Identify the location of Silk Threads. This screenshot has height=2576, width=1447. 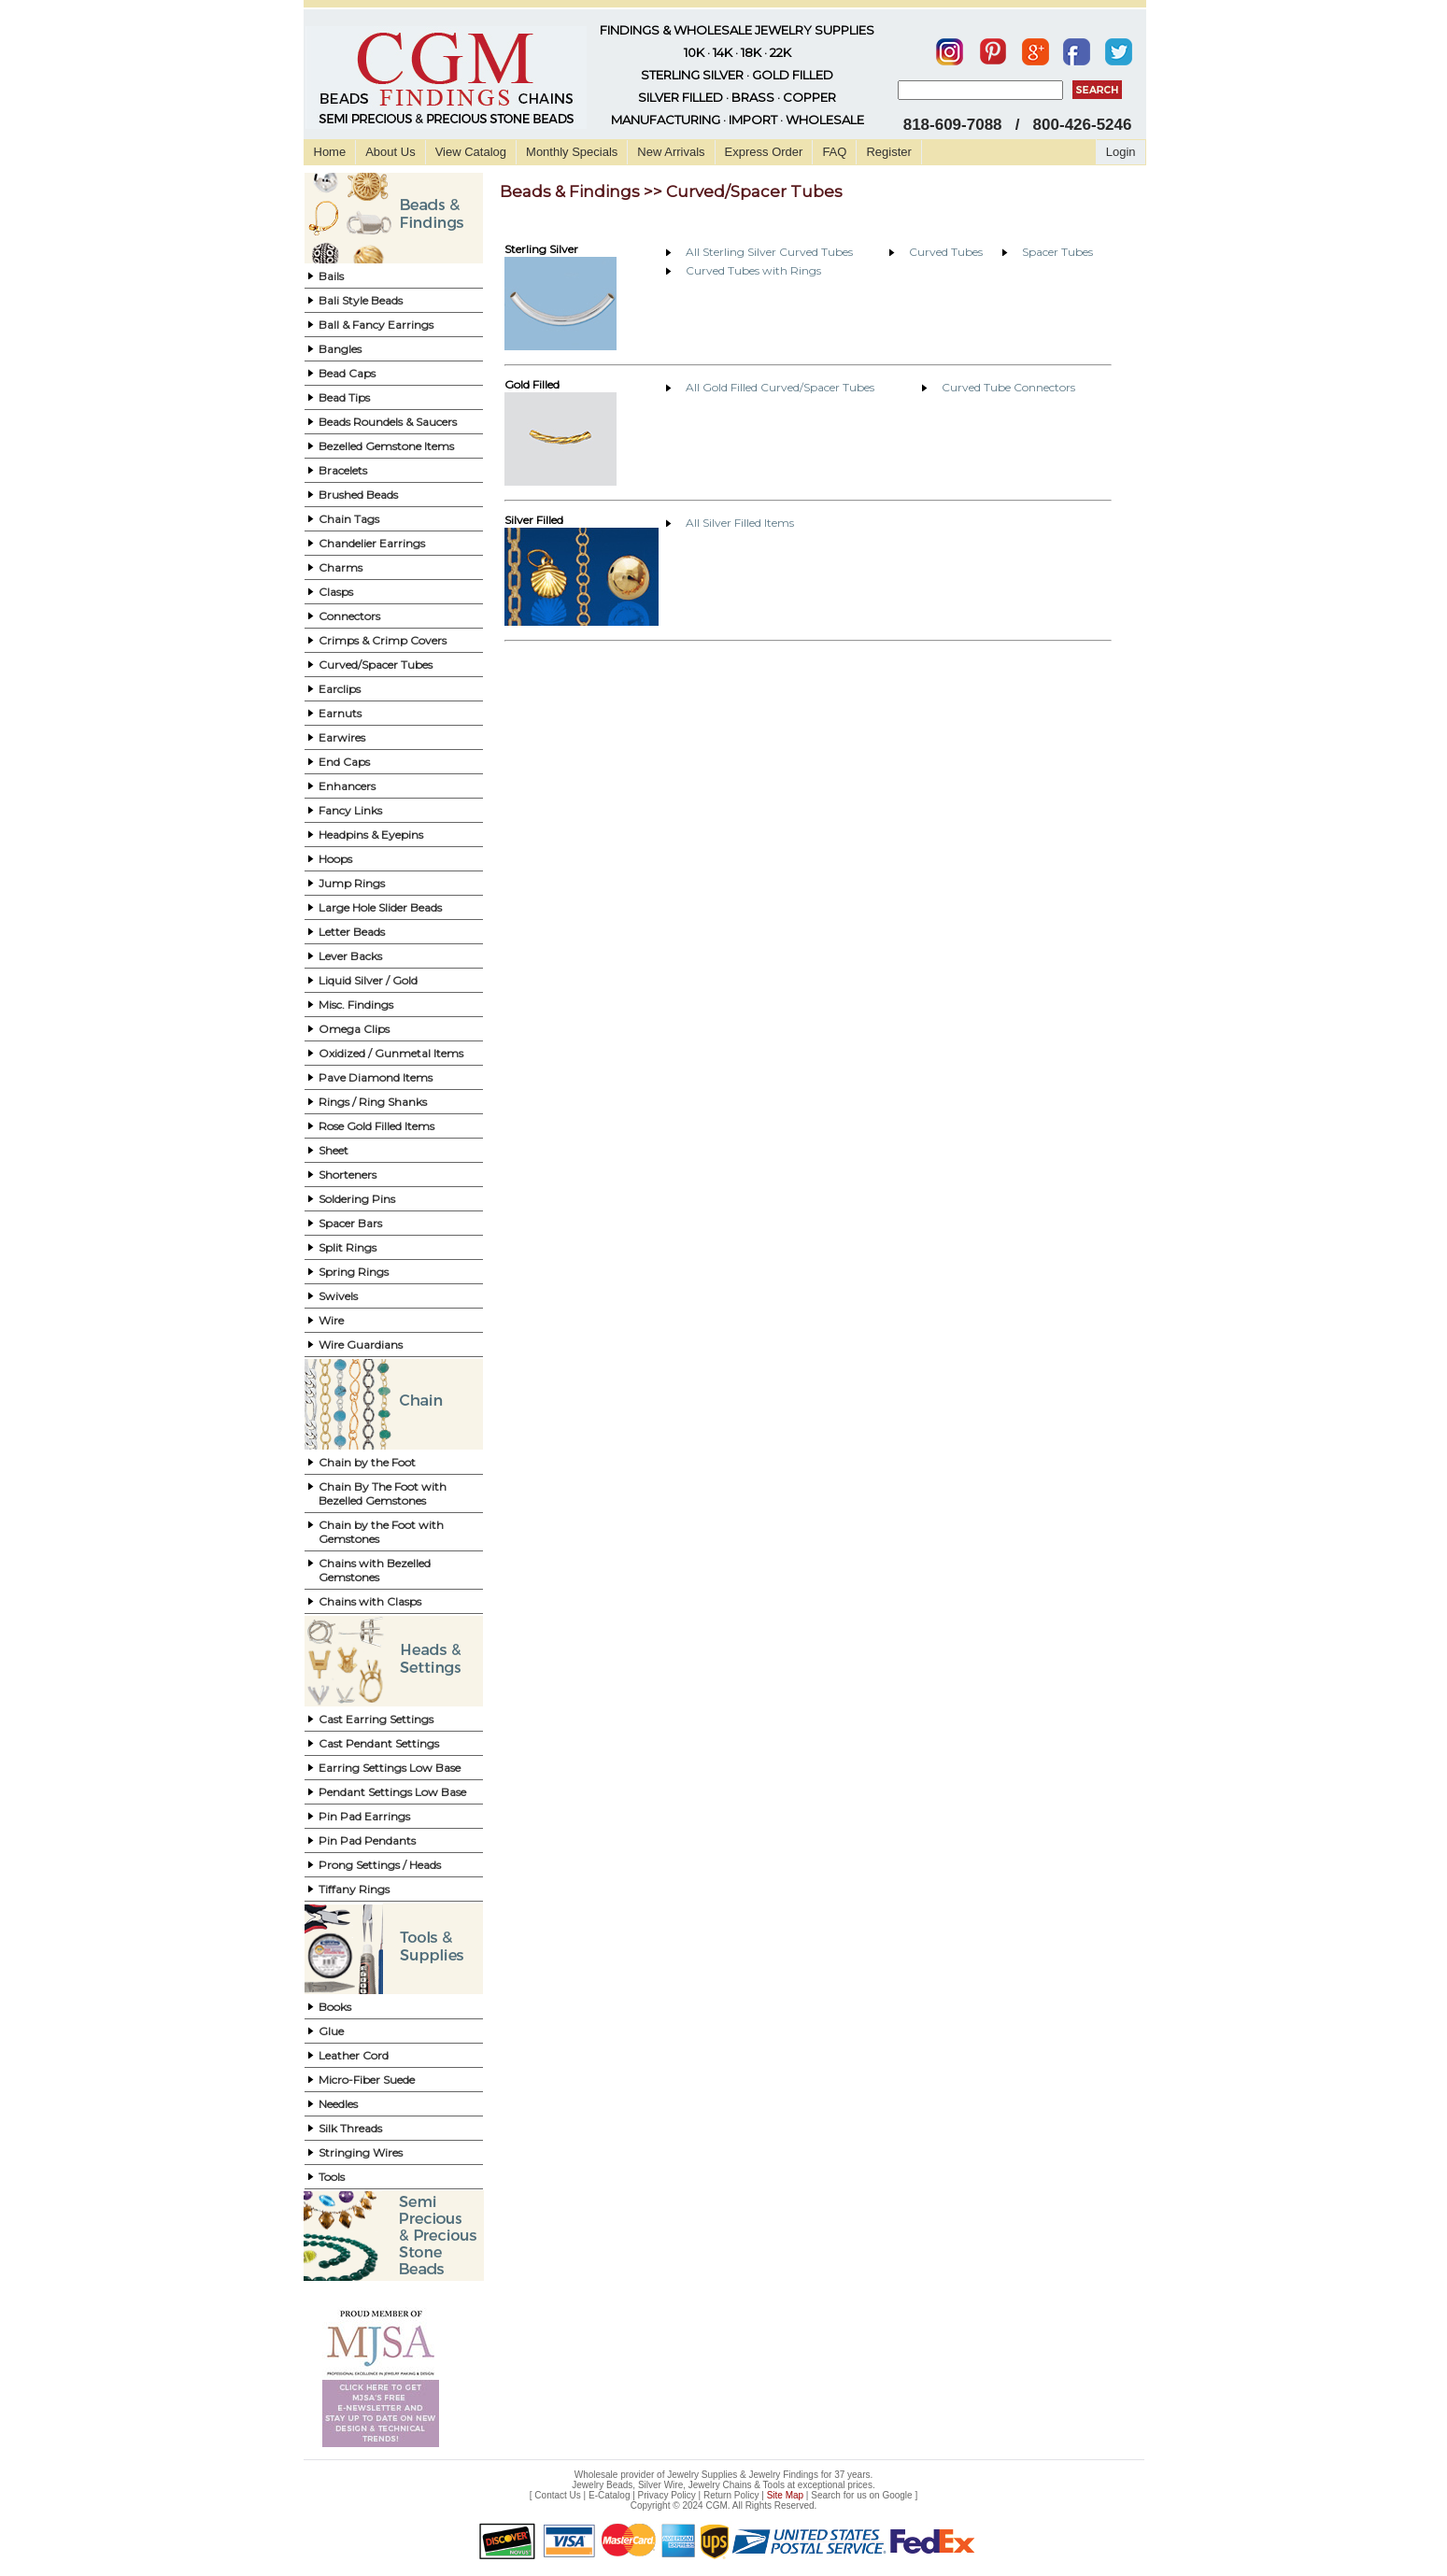
(350, 2128).